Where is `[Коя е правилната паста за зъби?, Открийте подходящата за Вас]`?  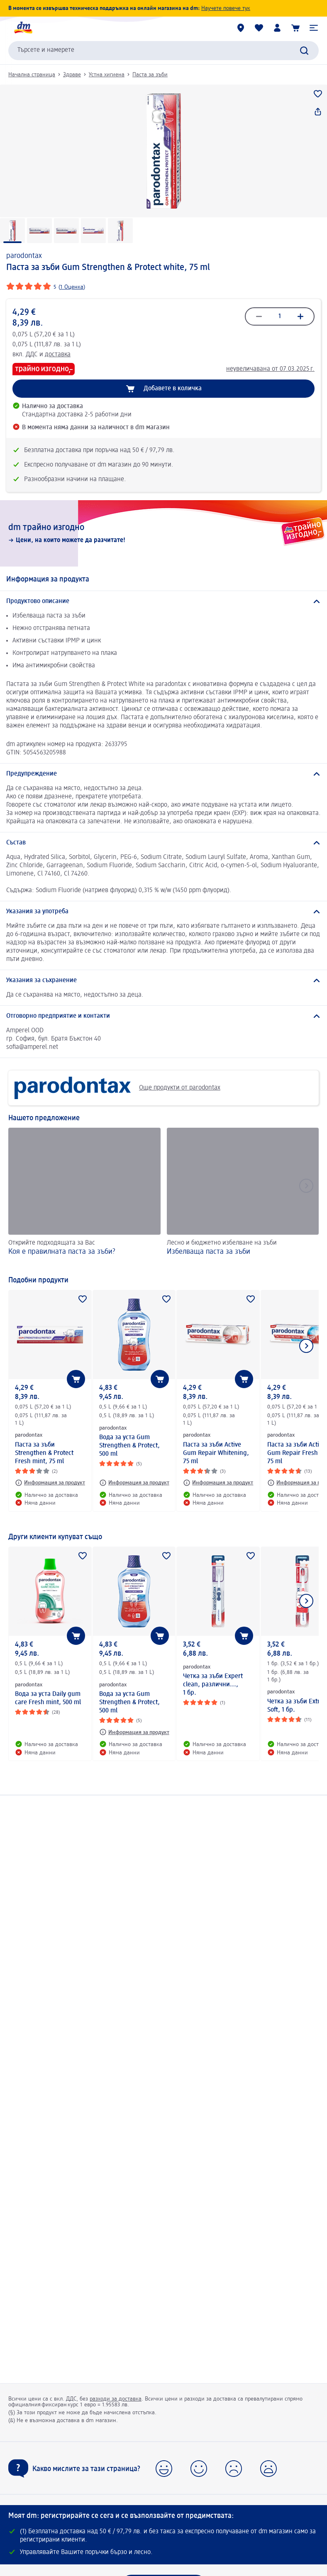 [Коя е правилната паста за зъби?, Открийте подходящата за Вас] is located at coordinates (84, 1197).